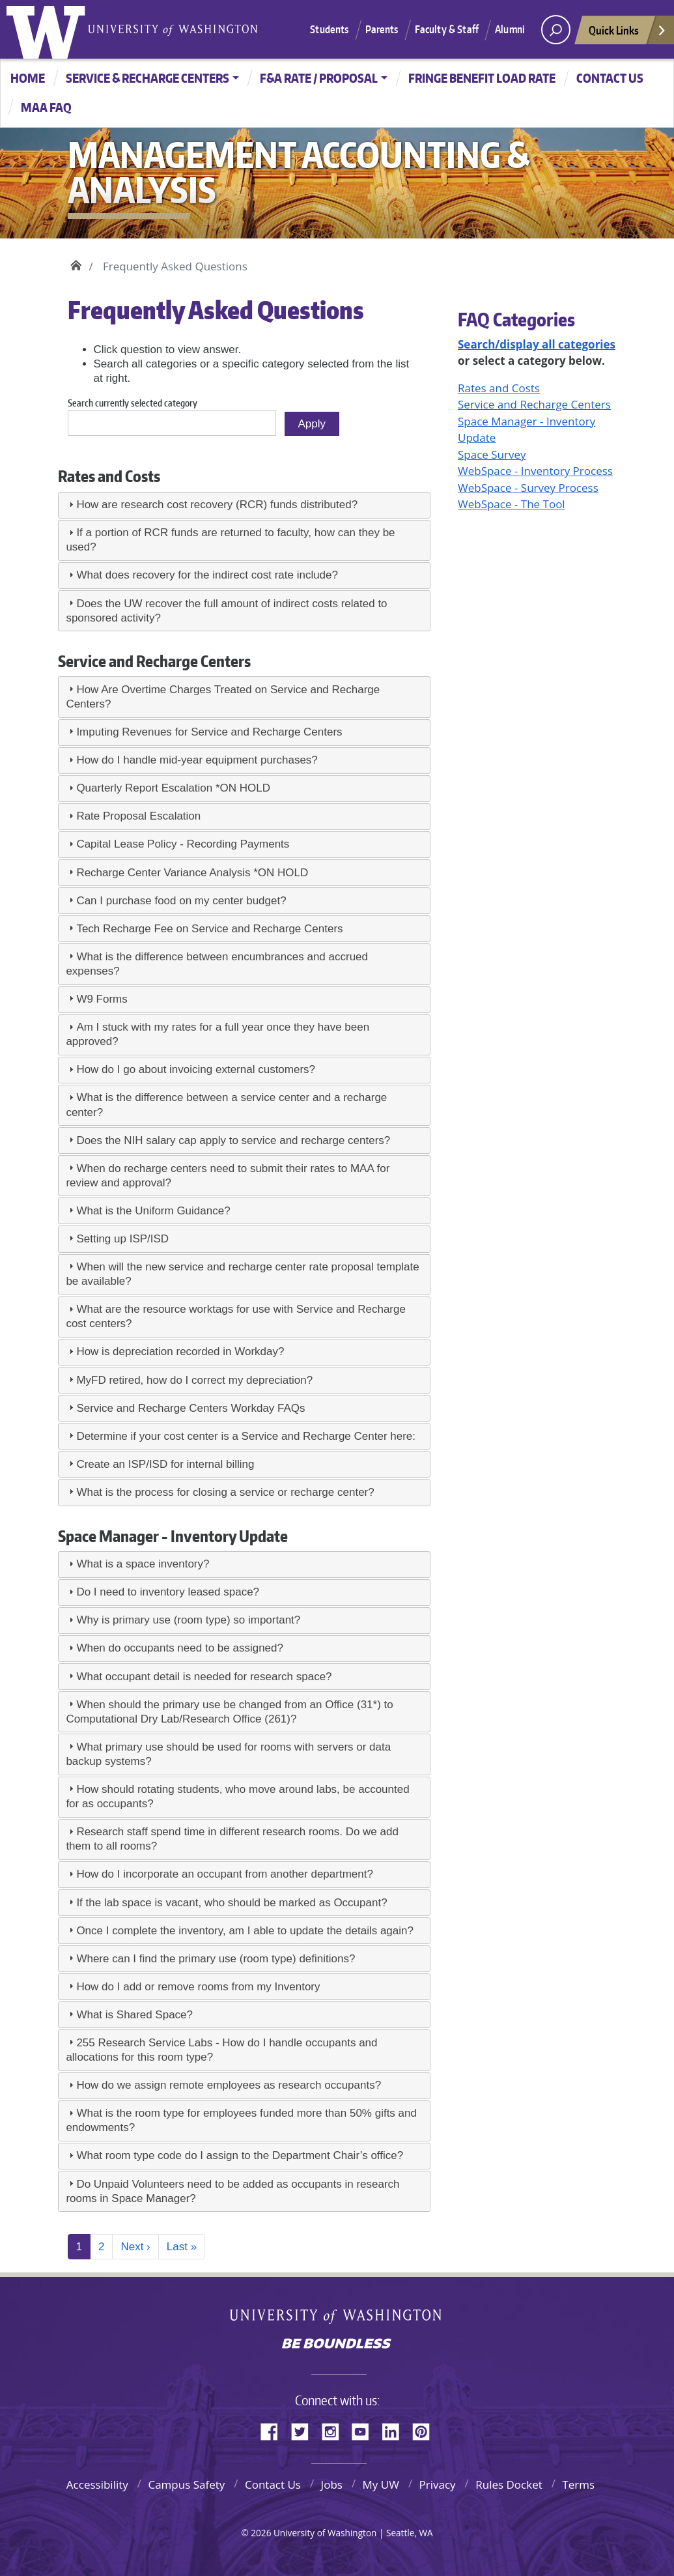 This screenshot has width=674, height=2576. I want to click on How do we assign remote employees as research occupants?, so click(228, 2085).